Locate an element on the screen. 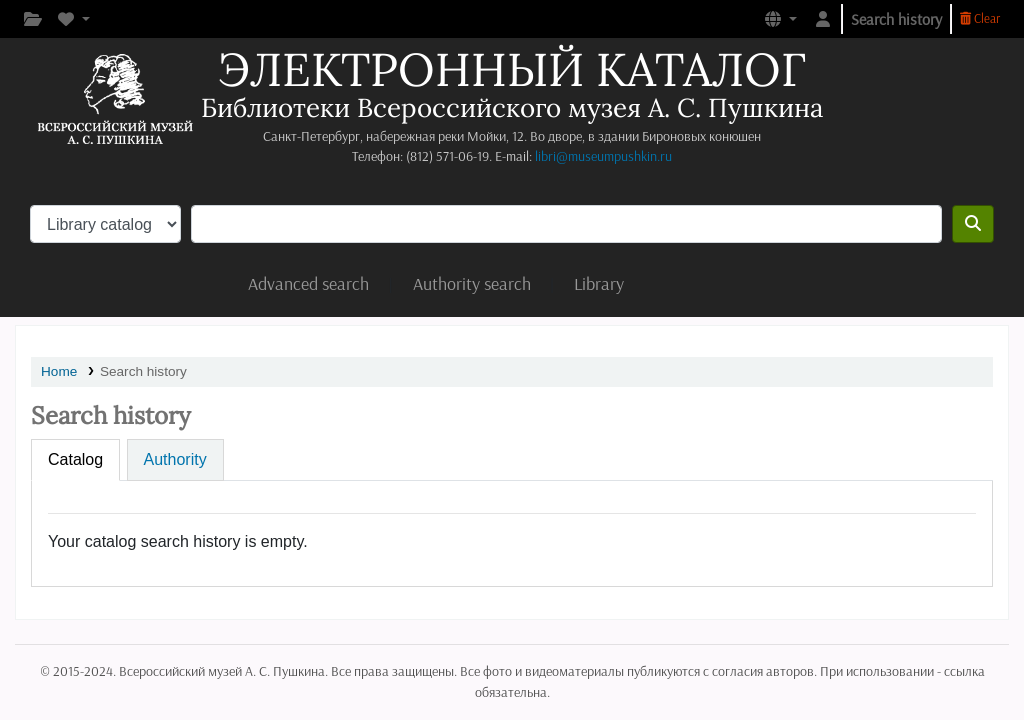  libri@museumpushkin.ru is located at coordinates (603, 156).